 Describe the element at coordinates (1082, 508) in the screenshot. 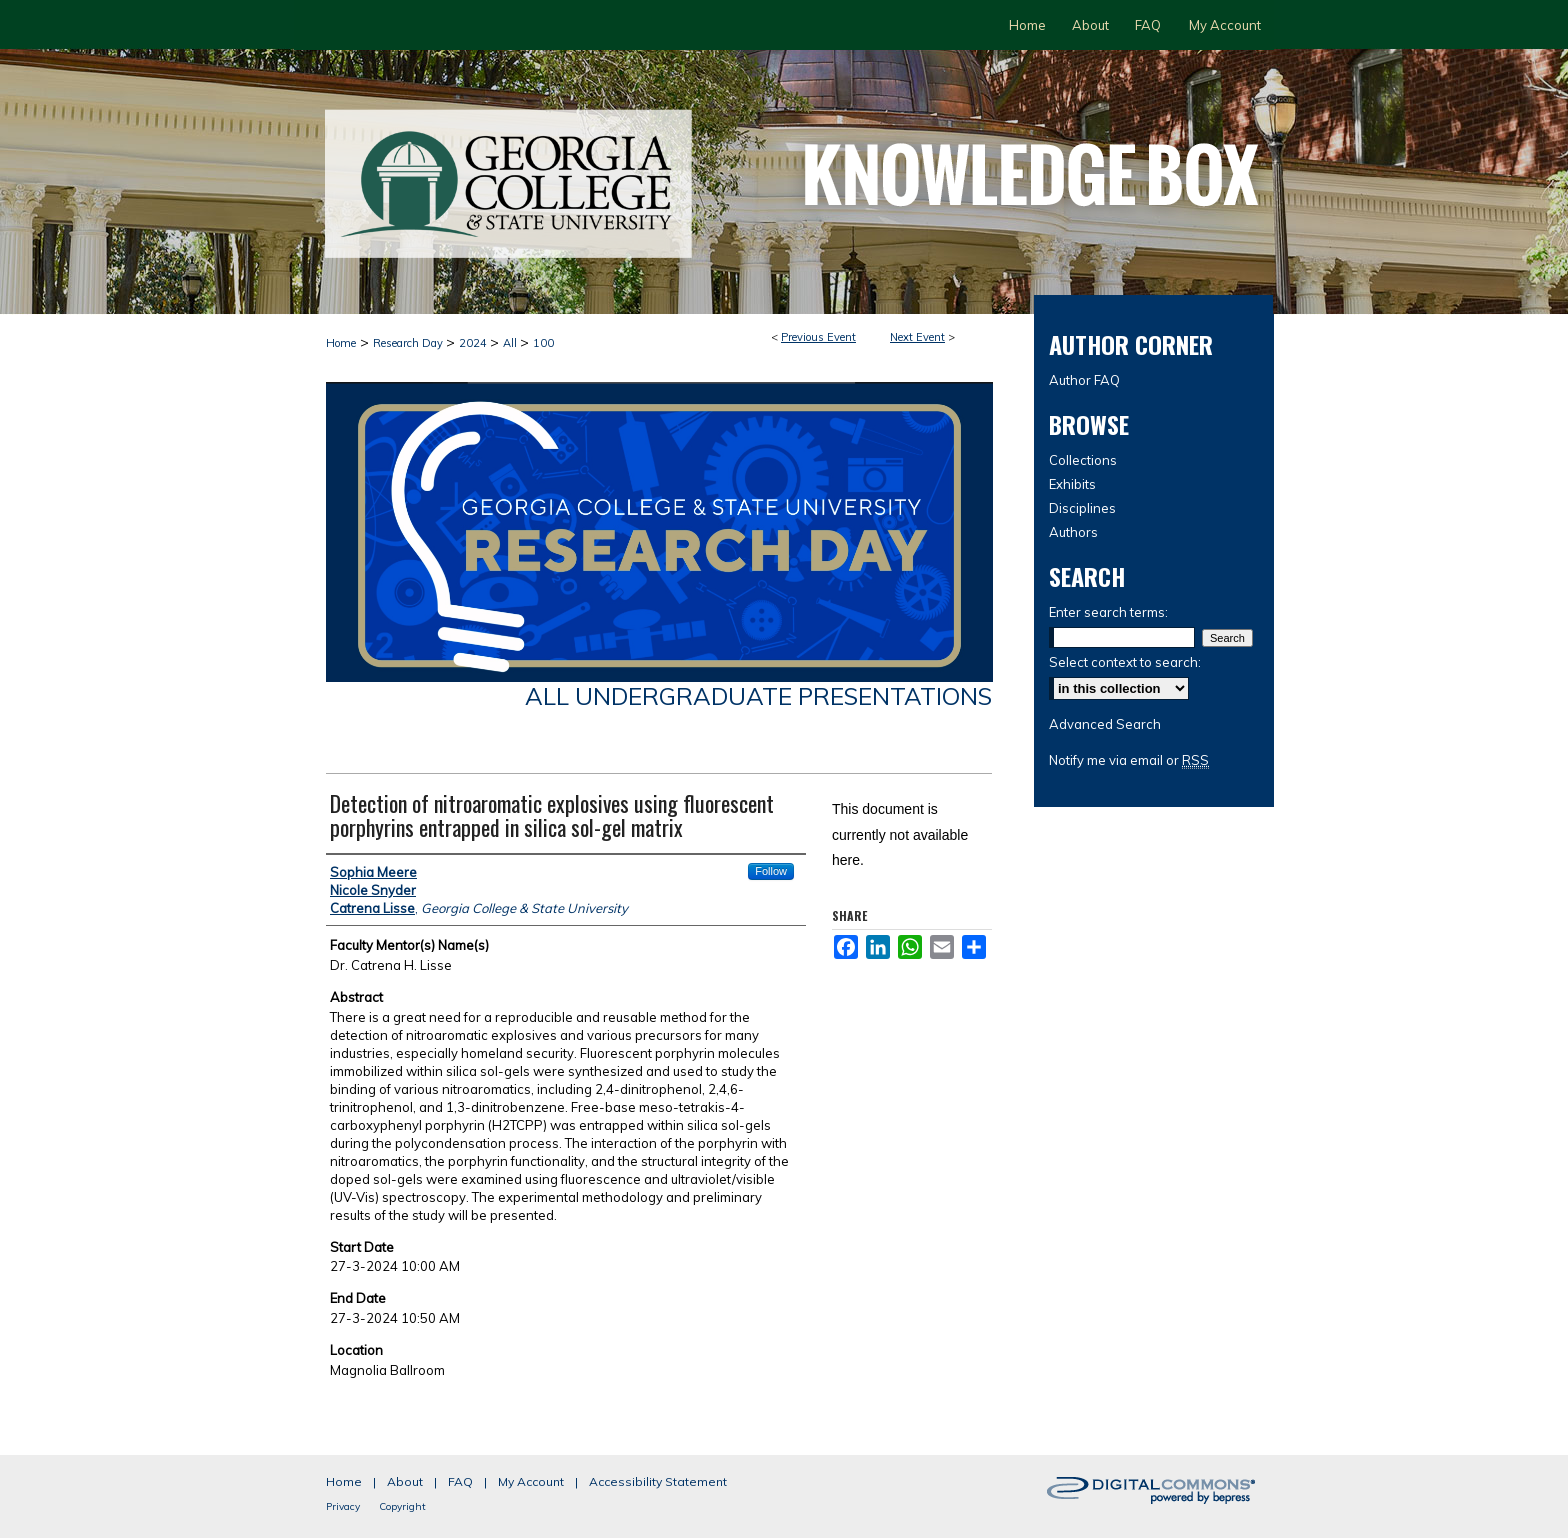

I see `Disciplines` at that location.